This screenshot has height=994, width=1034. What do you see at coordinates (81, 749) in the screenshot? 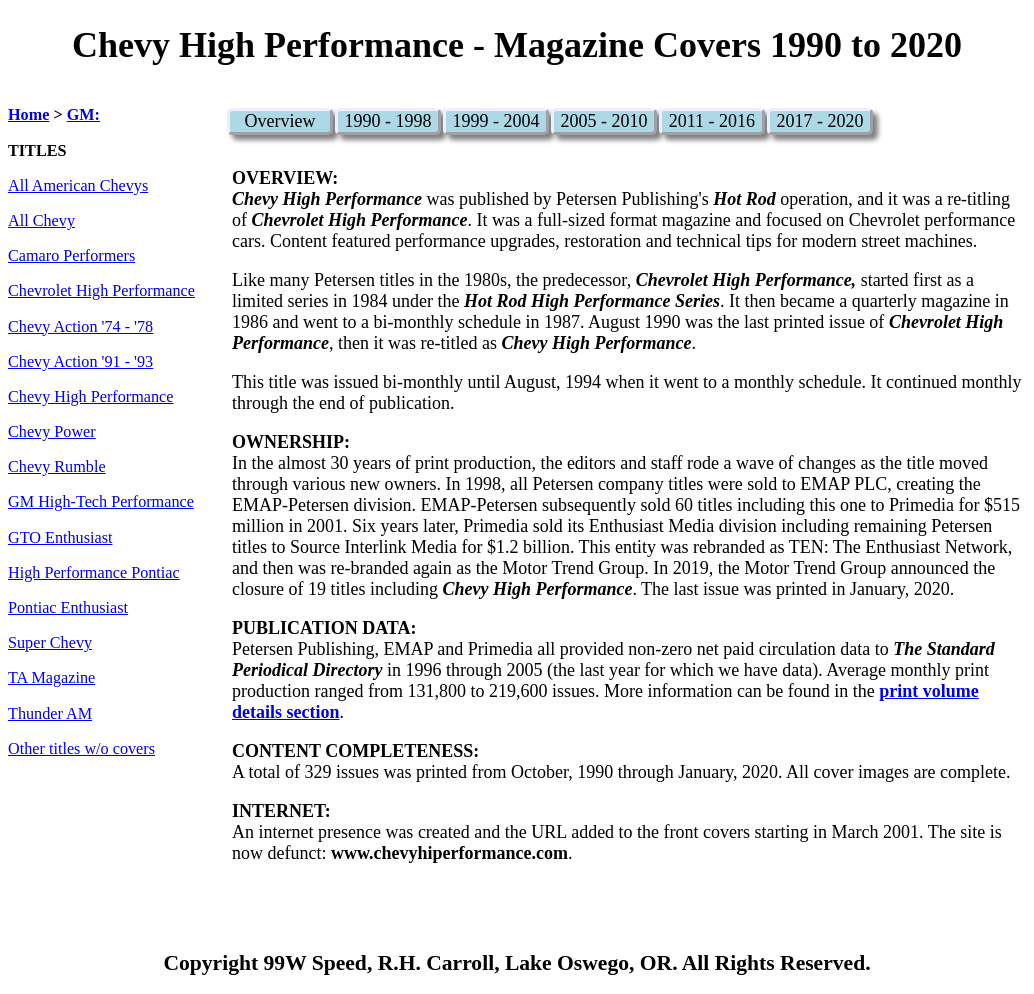
I see `Other titles w/o covers` at bounding box center [81, 749].